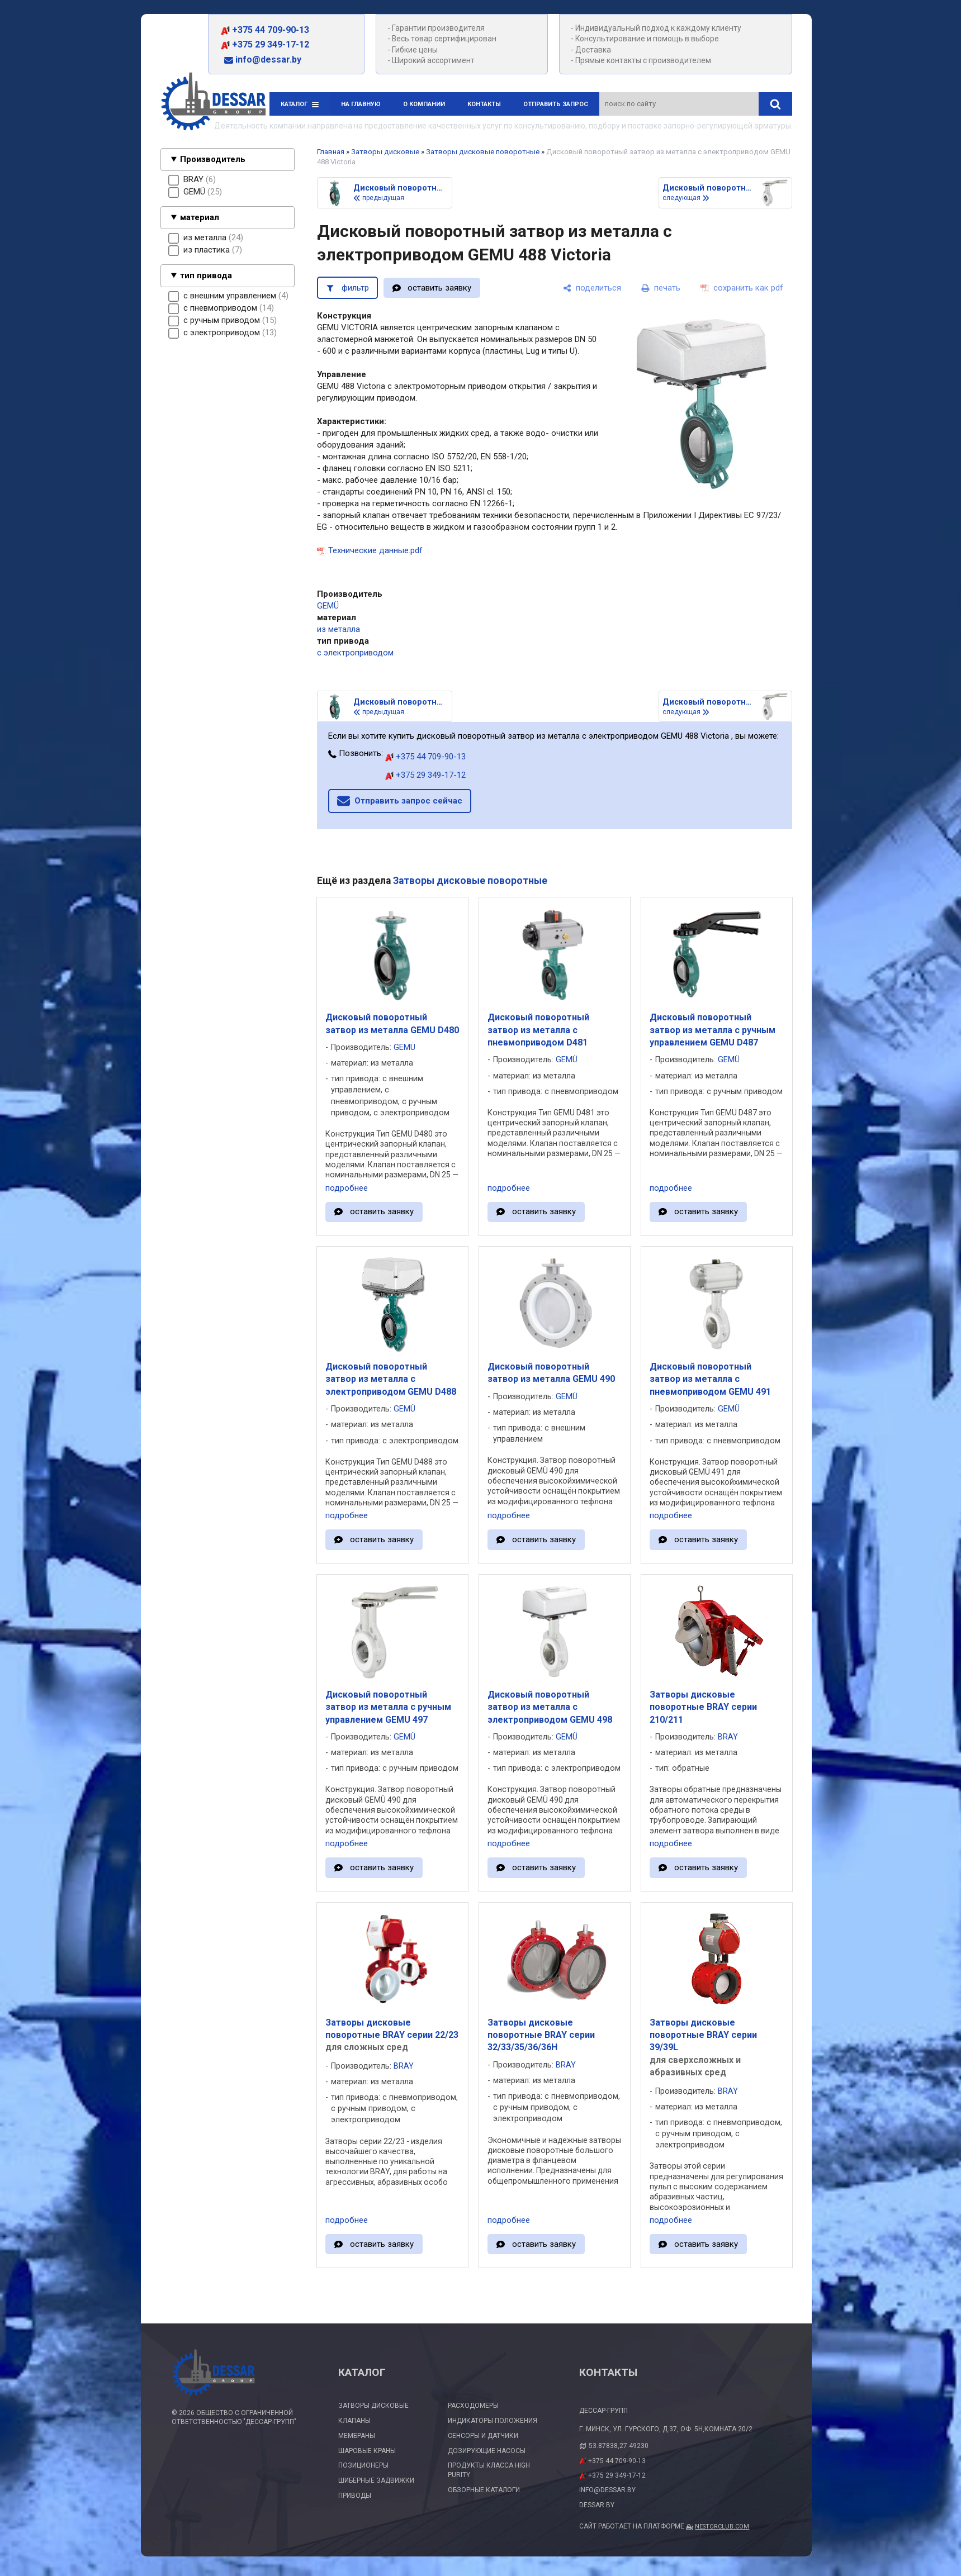  What do you see at coordinates (265, 30) in the screenshot?
I see `+375 44 709-90-13` at bounding box center [265, 30].